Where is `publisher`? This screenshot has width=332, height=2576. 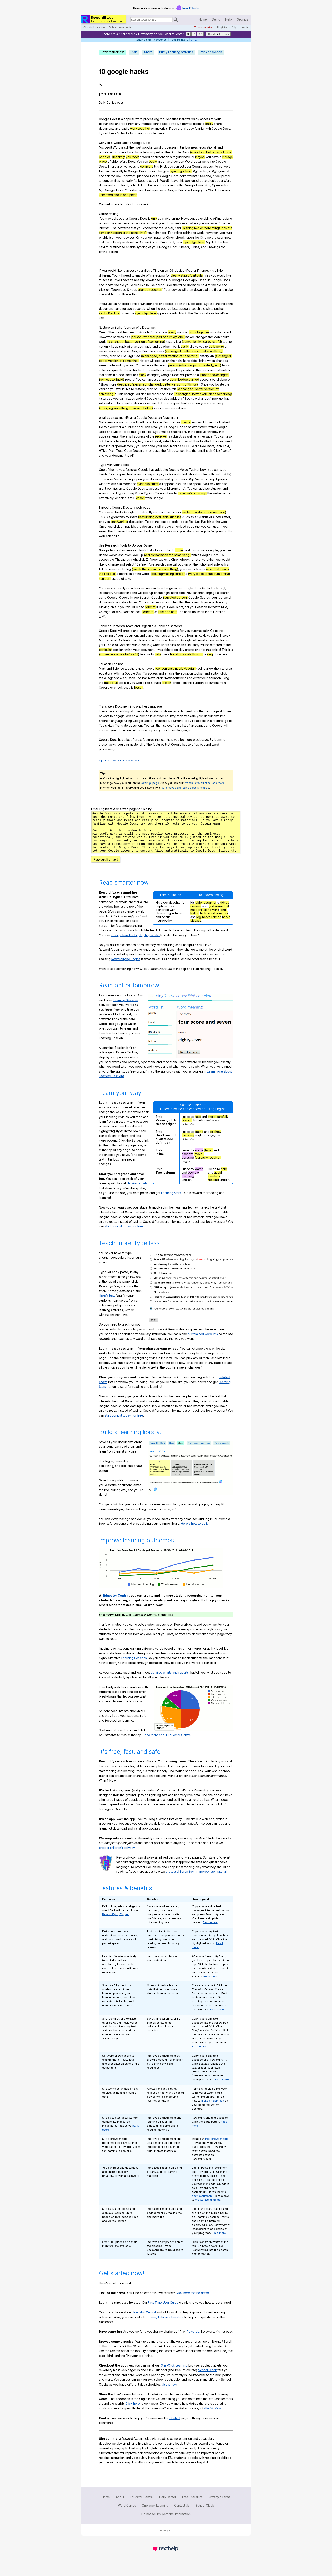 publisher is located at coordinates (131, 427).